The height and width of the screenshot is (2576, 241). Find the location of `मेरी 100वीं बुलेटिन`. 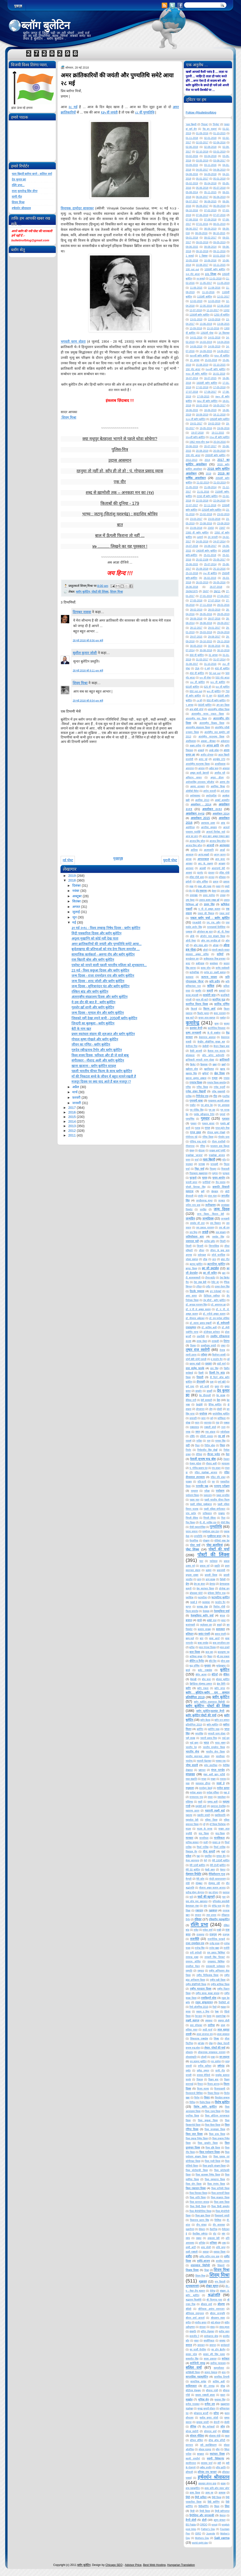

मेरी 100वीं बुलेटिन is located at coordinates (220, 1860).